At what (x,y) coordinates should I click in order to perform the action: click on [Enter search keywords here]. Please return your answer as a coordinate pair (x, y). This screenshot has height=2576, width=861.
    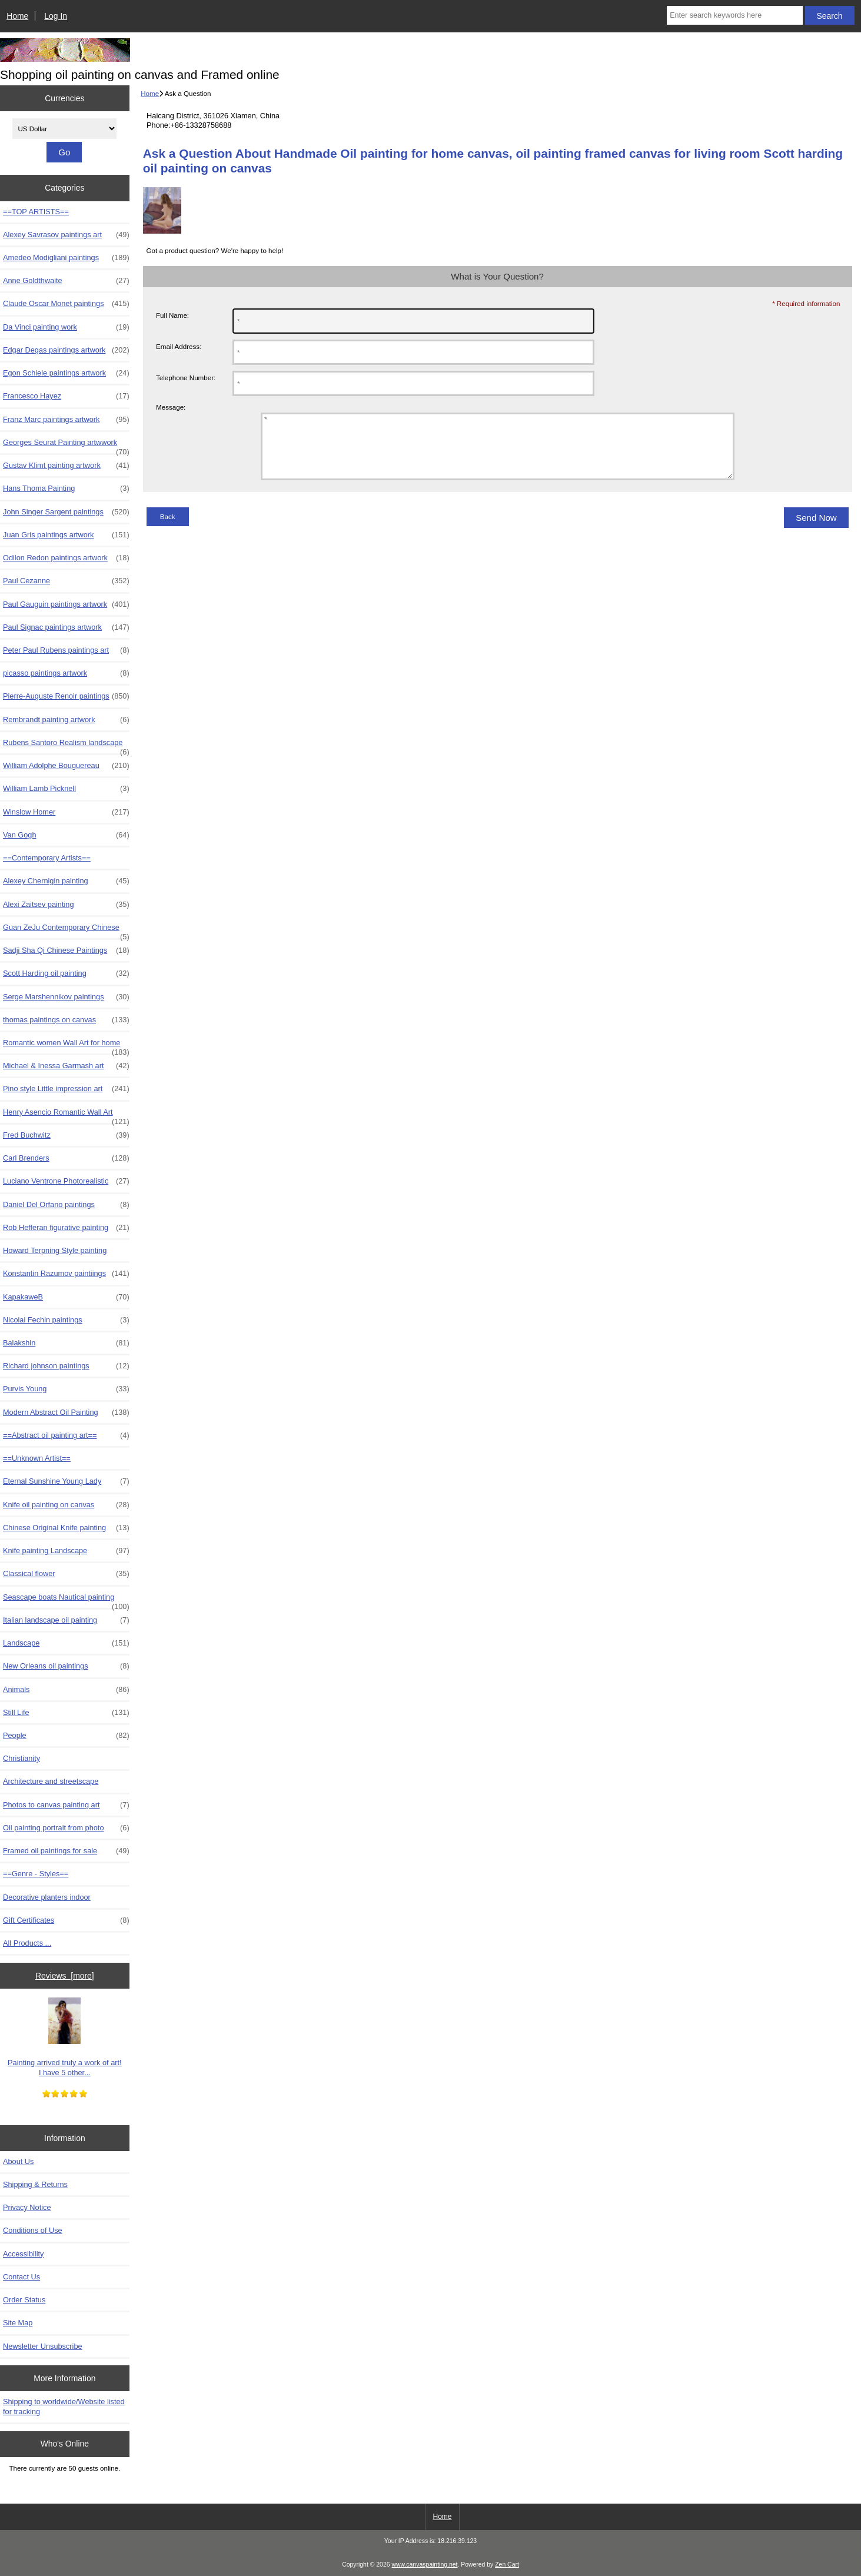
    Looking at the image, I should click on (734, 15).